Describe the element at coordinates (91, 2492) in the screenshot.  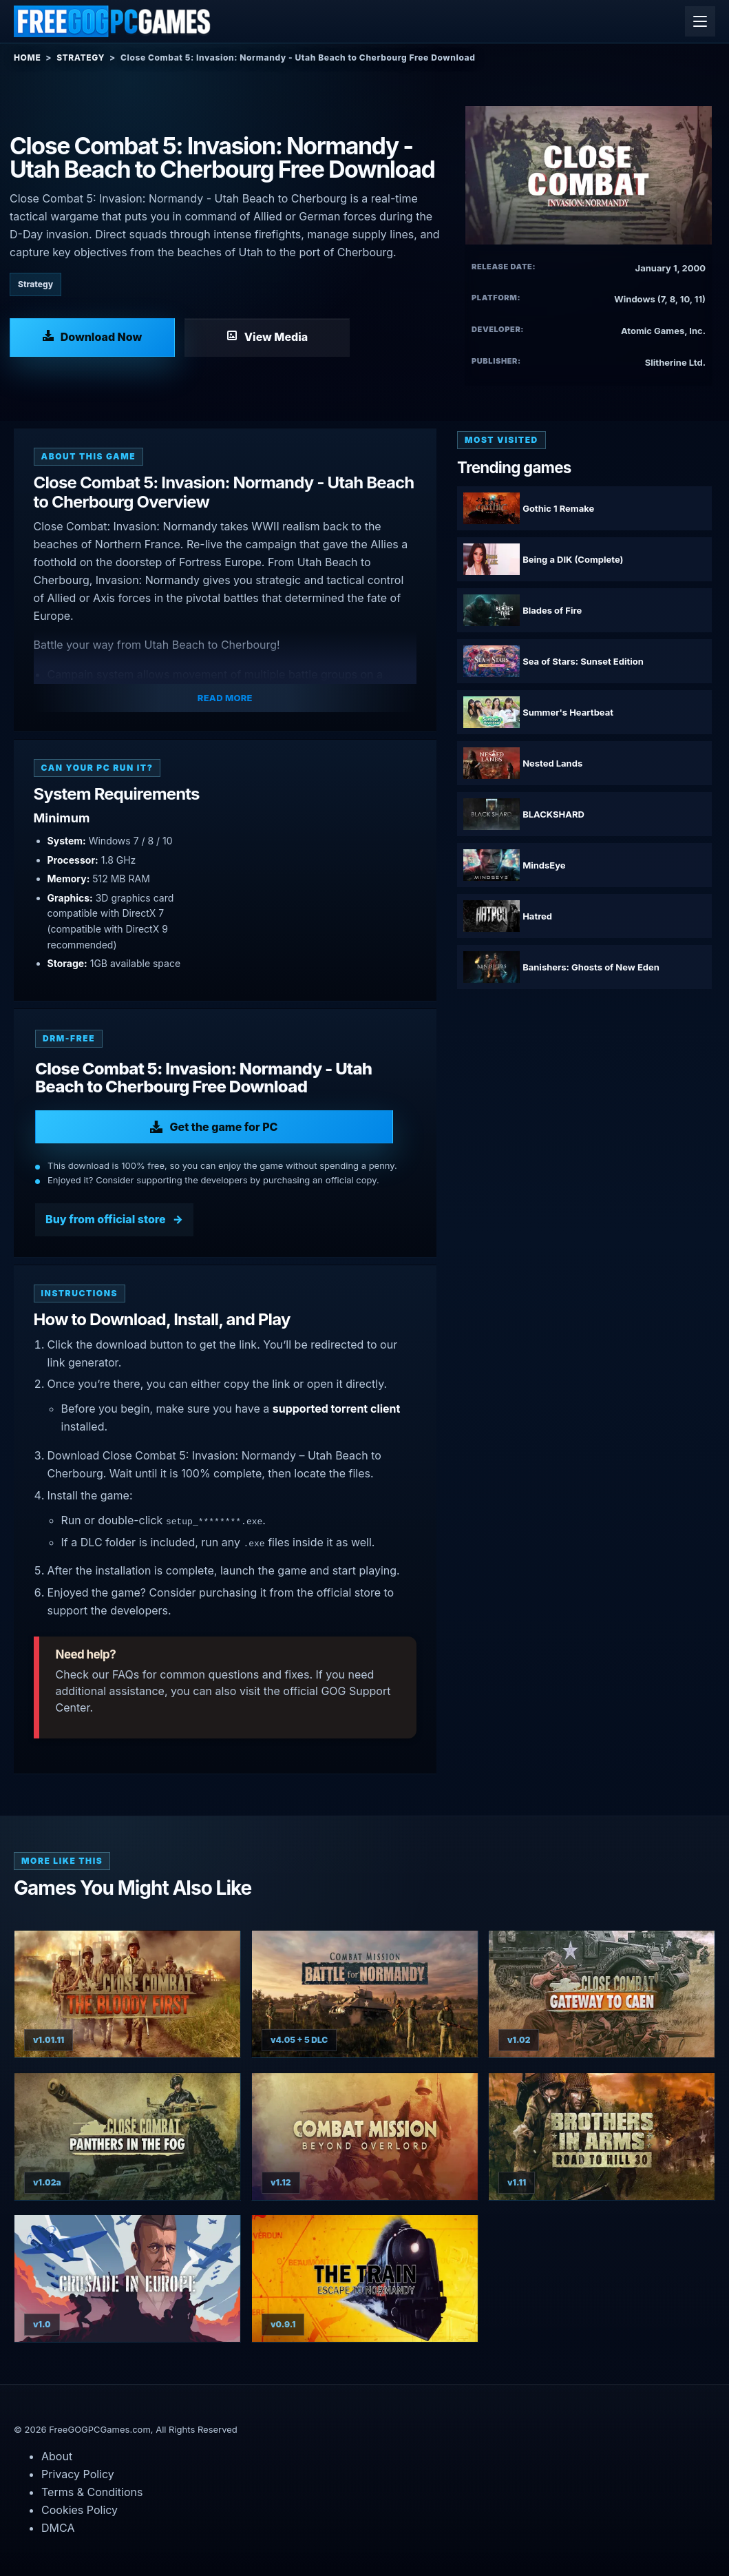
I see `Terms & Conditions` at that location.